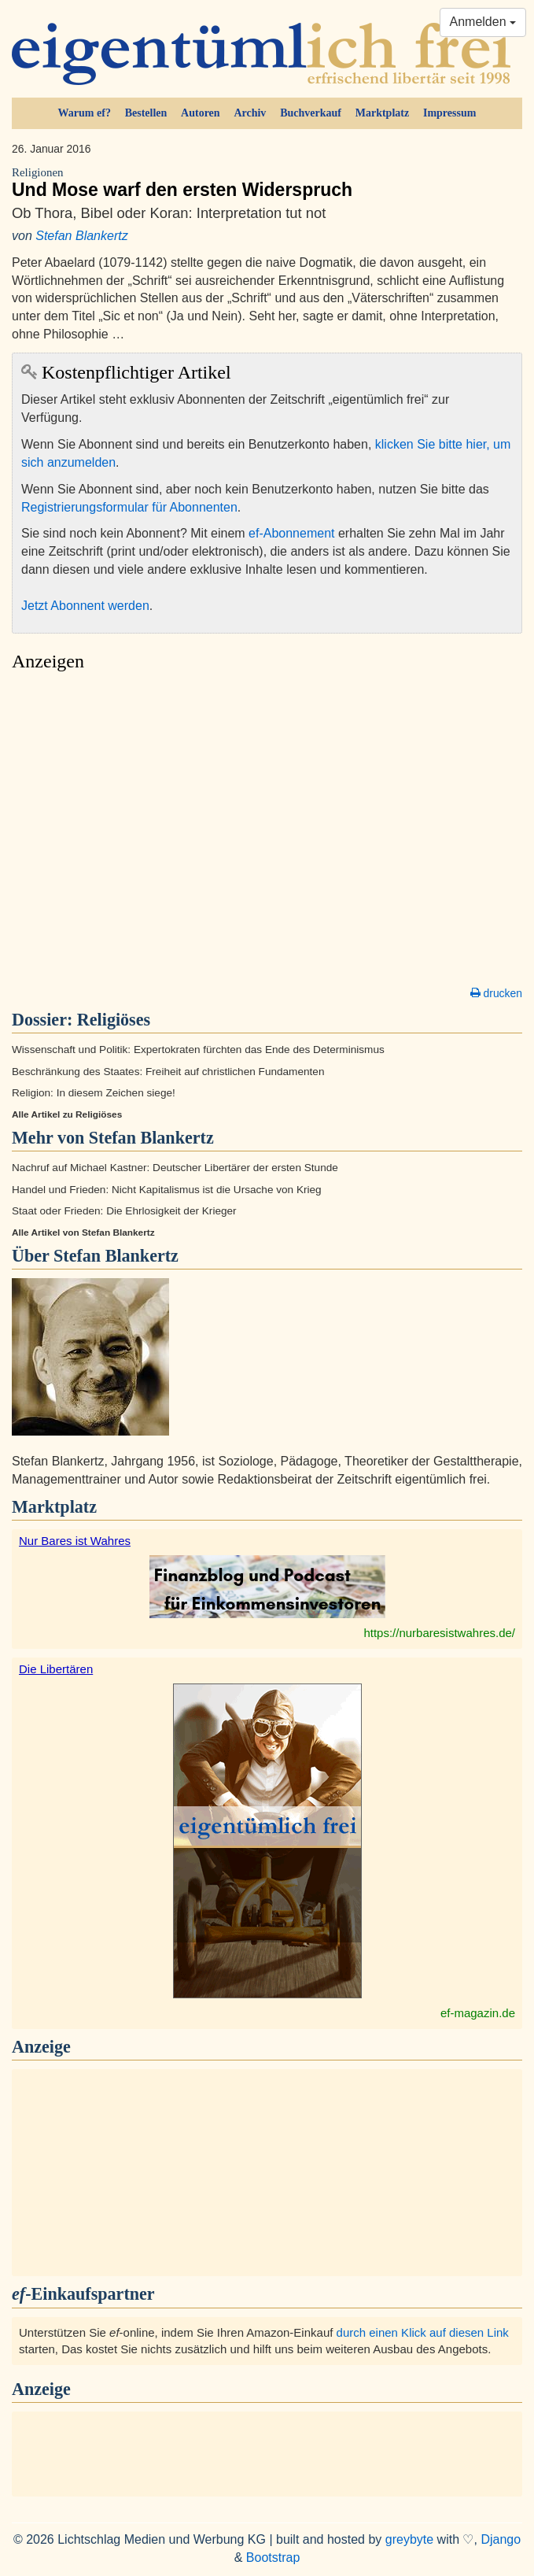 Image resolution: width=534 pixels, height=2576 pixels. Describe the element at coordinates (477, 2013) in the screenshot. I see `ef-magazin.de` at that location.